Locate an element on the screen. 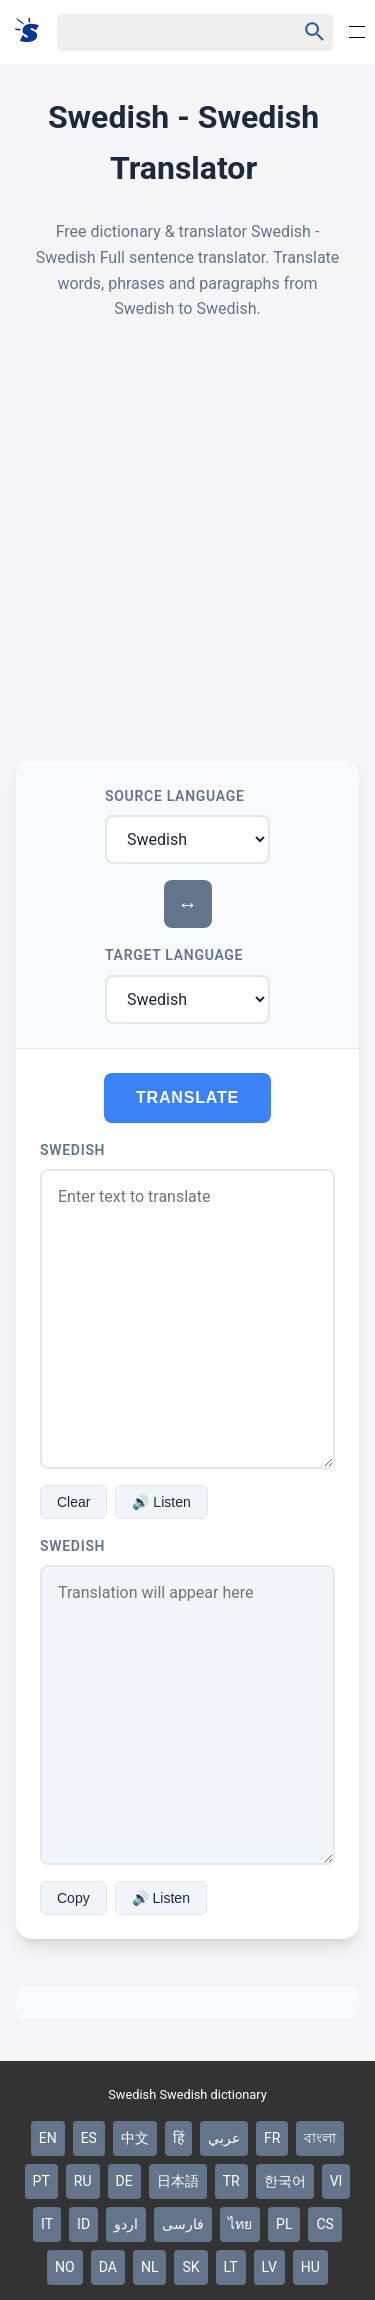 This screenshot has height=2300, width=375. DE is located at coordinates (124, 2181).